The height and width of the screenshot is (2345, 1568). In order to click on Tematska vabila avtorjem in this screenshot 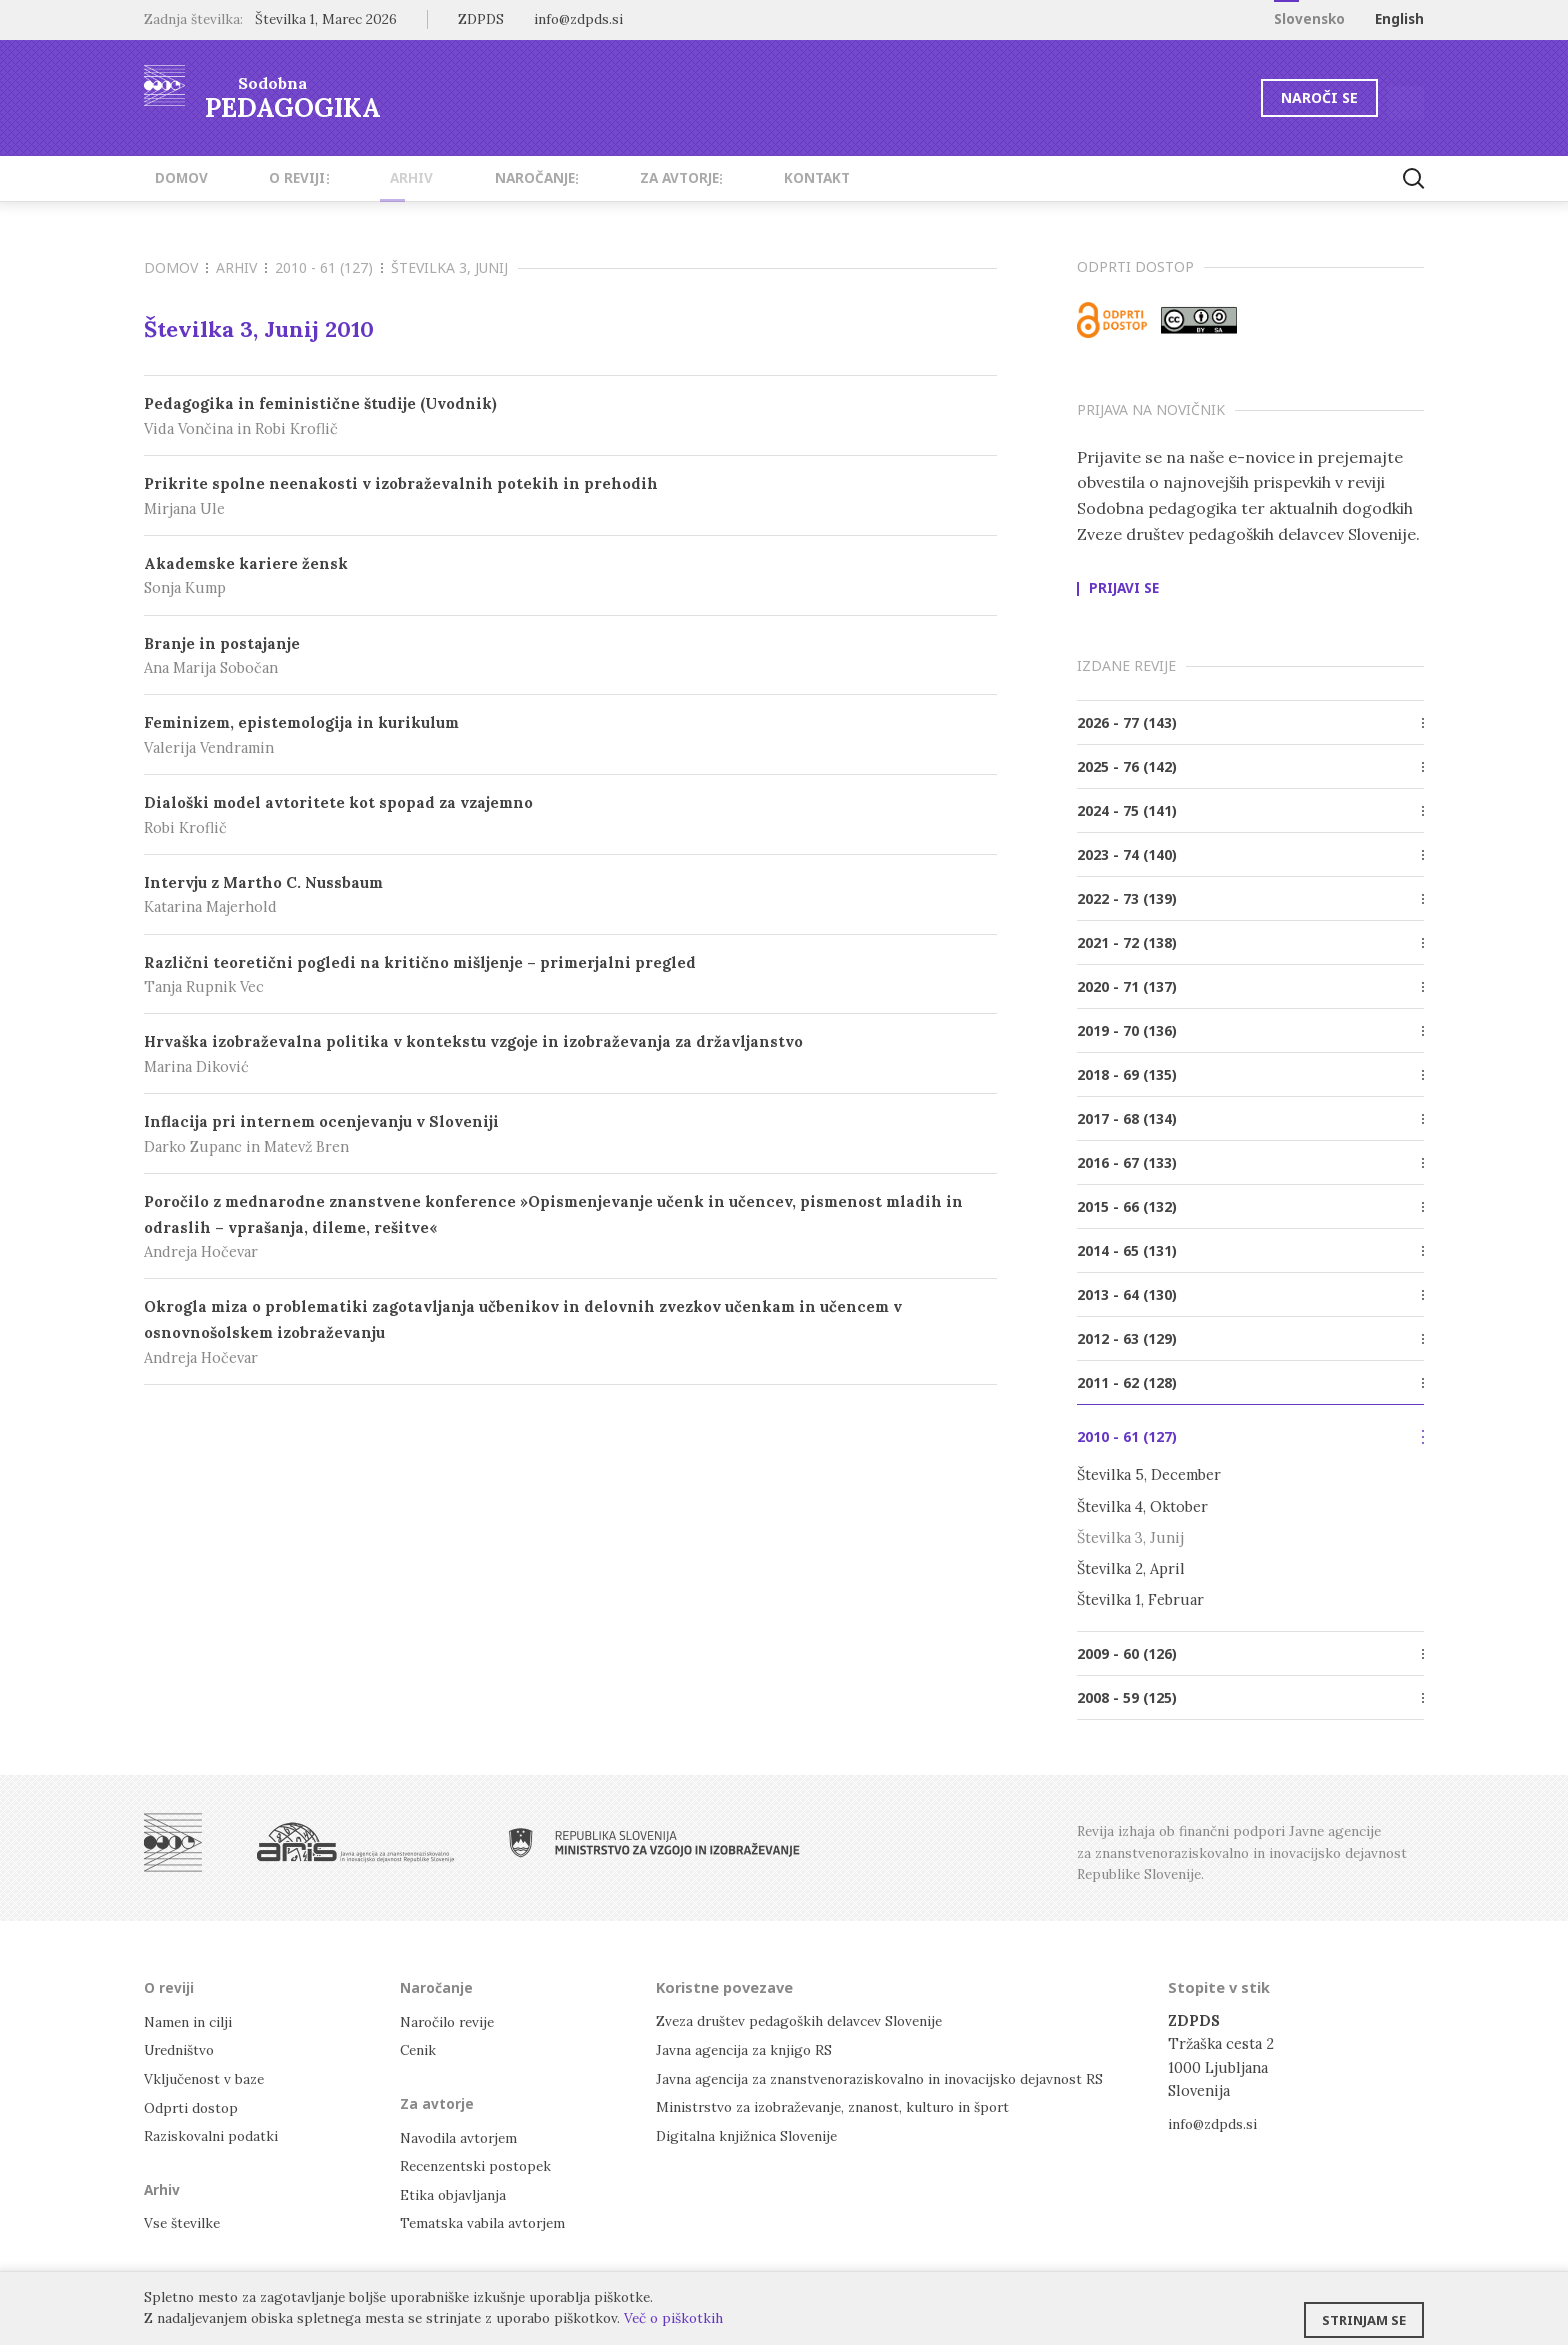, I will do `click(486, 2219)`.